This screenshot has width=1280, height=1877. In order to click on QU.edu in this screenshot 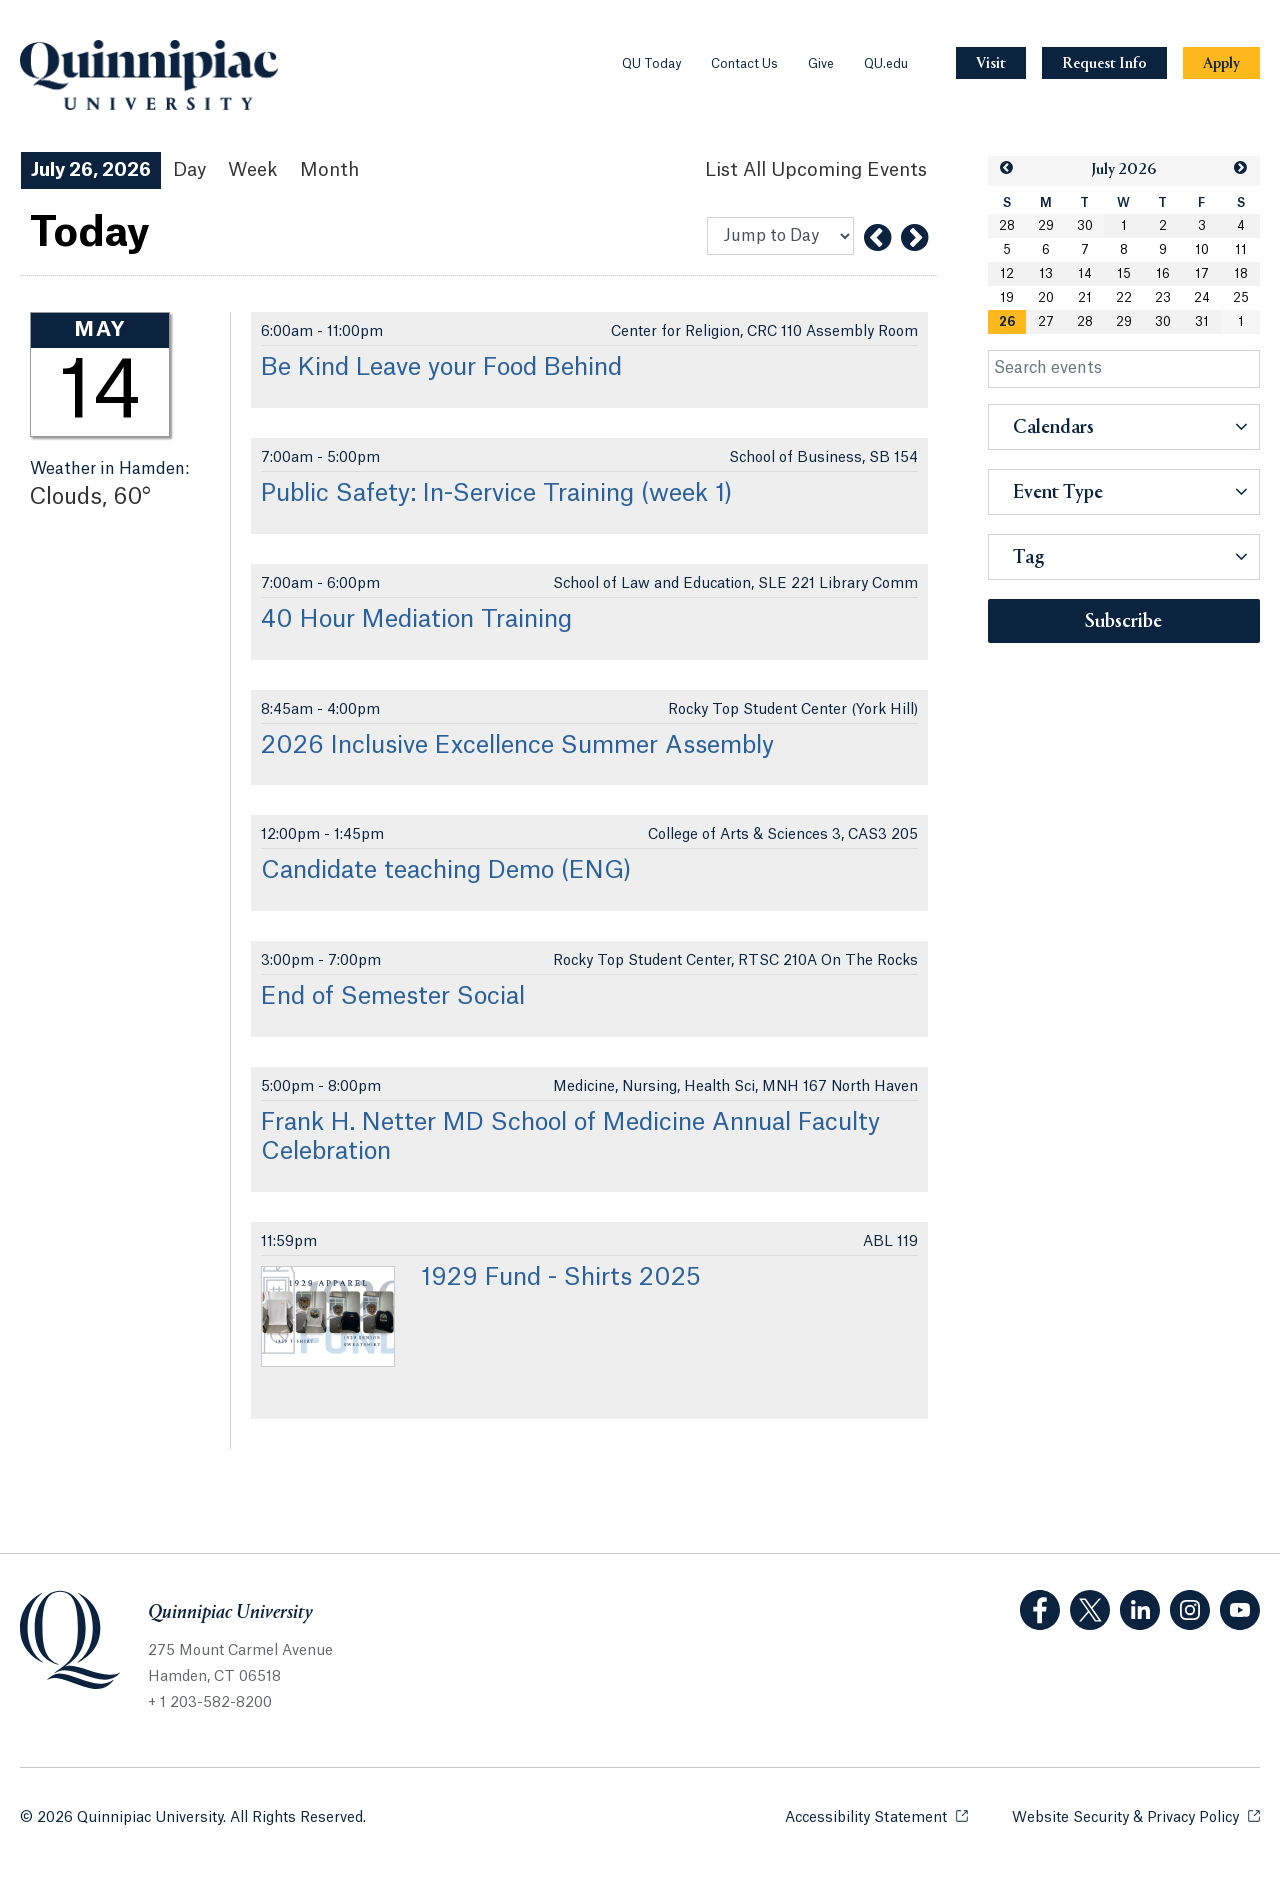, I will do `click(886, 64)`.